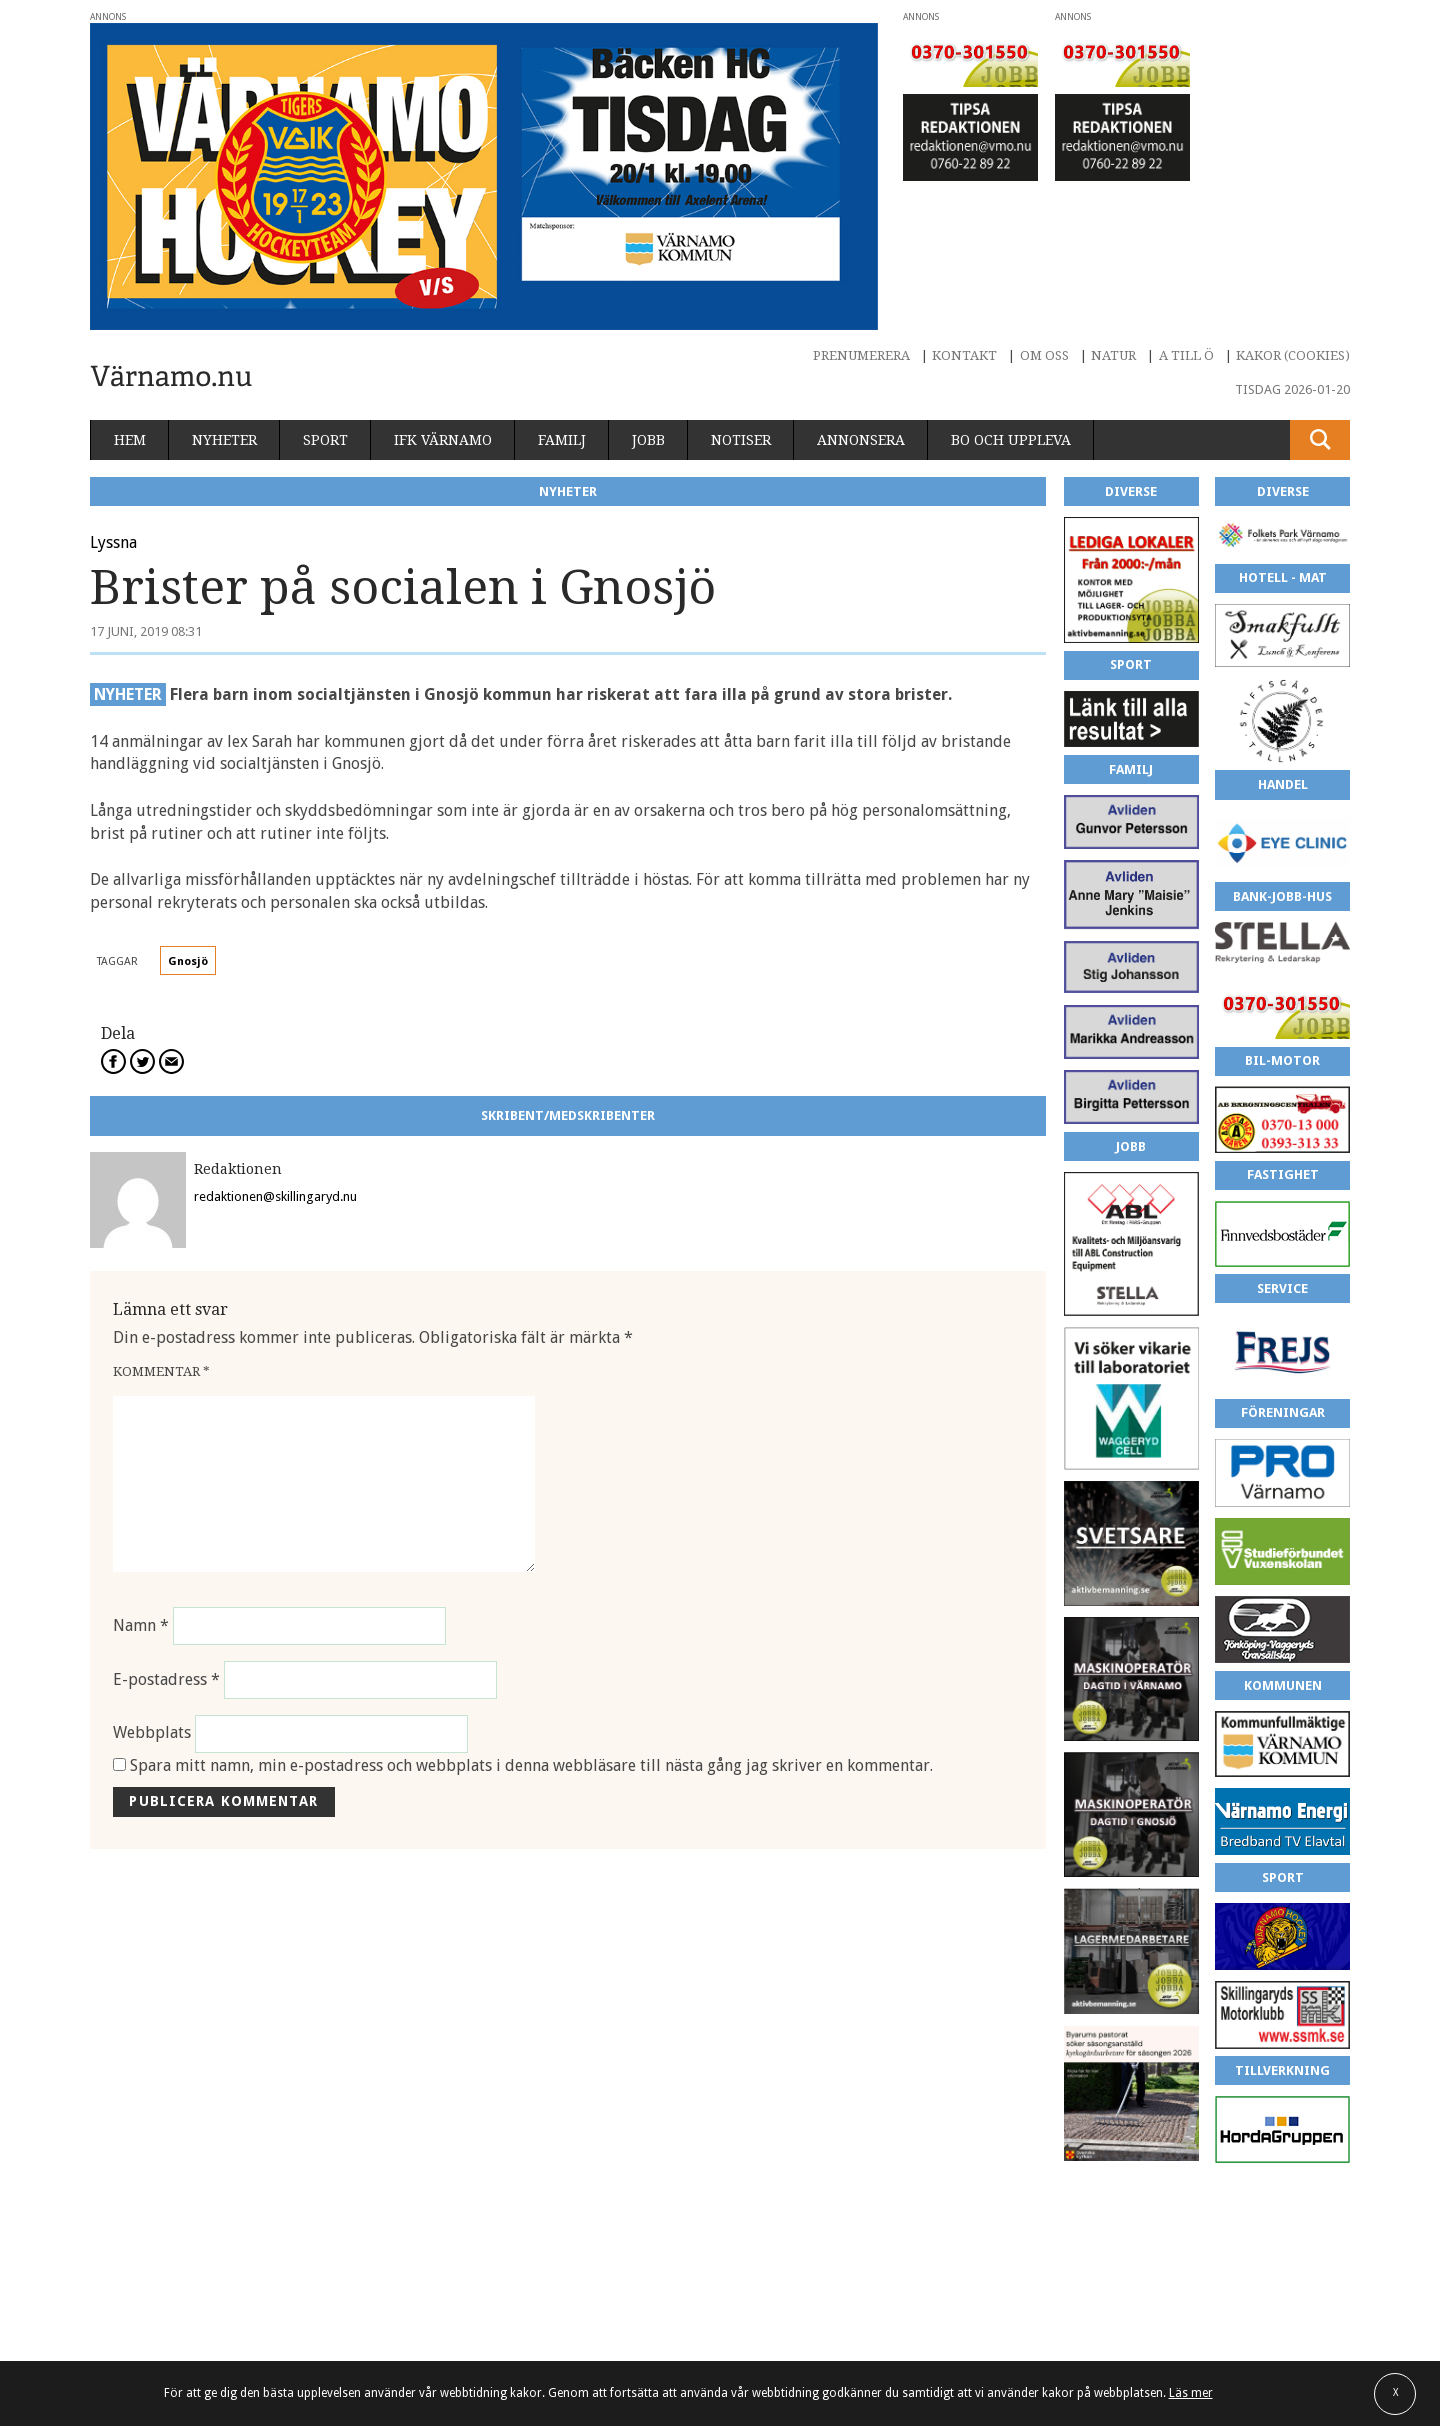 The height and width of the screenshot is (2426, 1440). Describe the element at coordinates (1044, 355) in the screenshot. I see `Om oss` at that location.